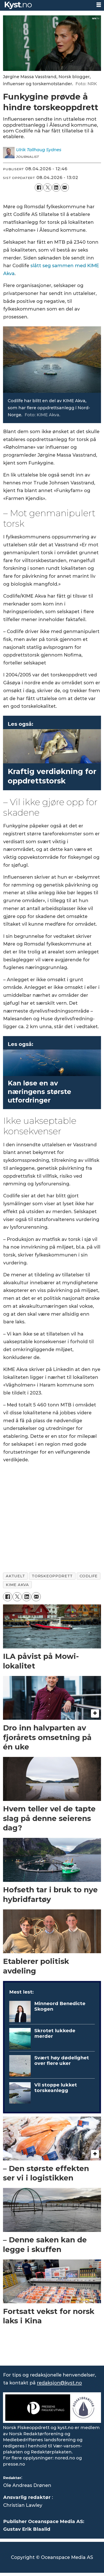  What do you see at coordinates (56, 187) in the screenshot?
I see `[Del på LinkedIn]` at bounding box center [56, 187].